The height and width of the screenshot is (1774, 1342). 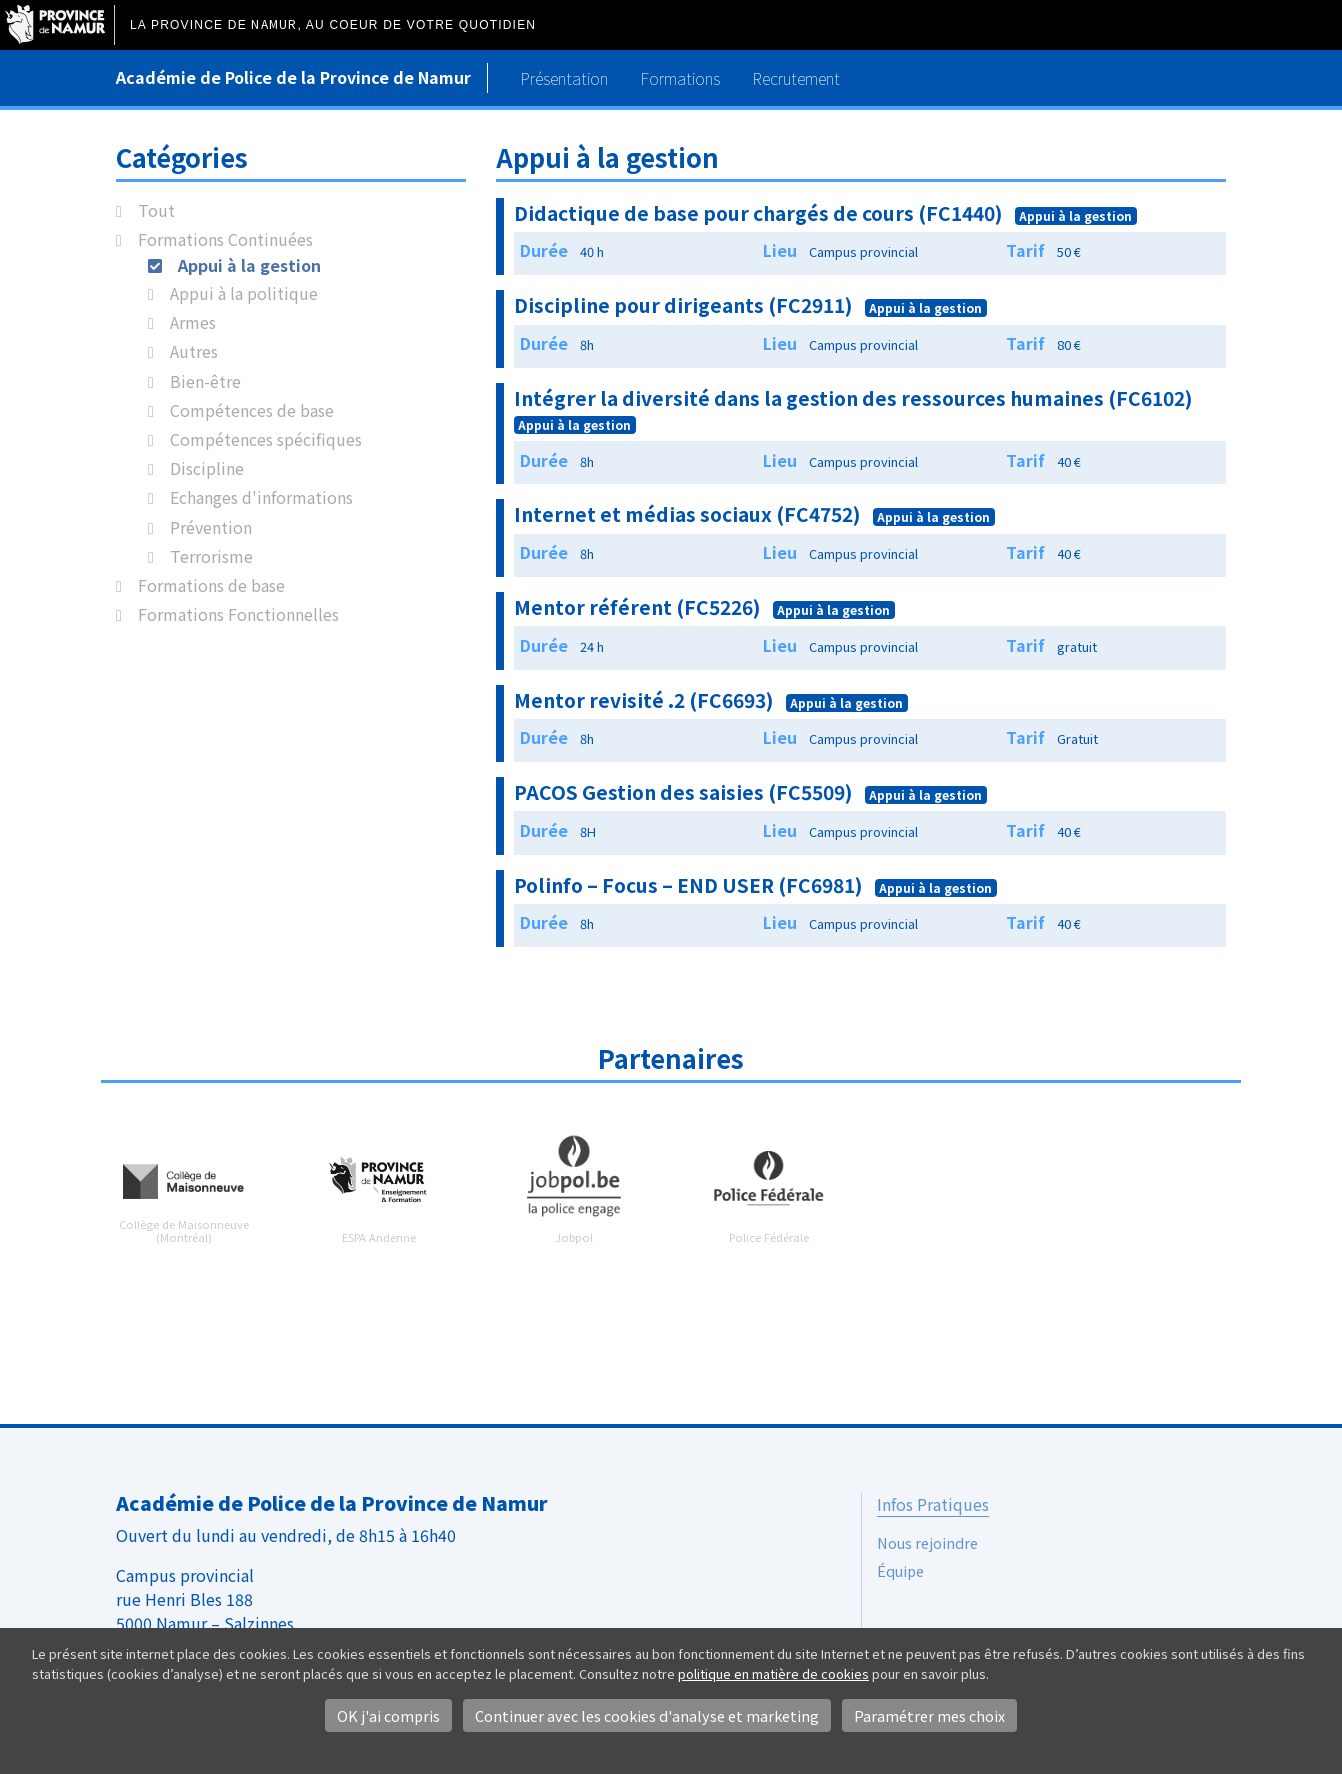 What do you see at coordinates (687, 514) in the screenshot?
I see `Internet et médias sociaux (FC4752)` at bounding box center [687, 514].